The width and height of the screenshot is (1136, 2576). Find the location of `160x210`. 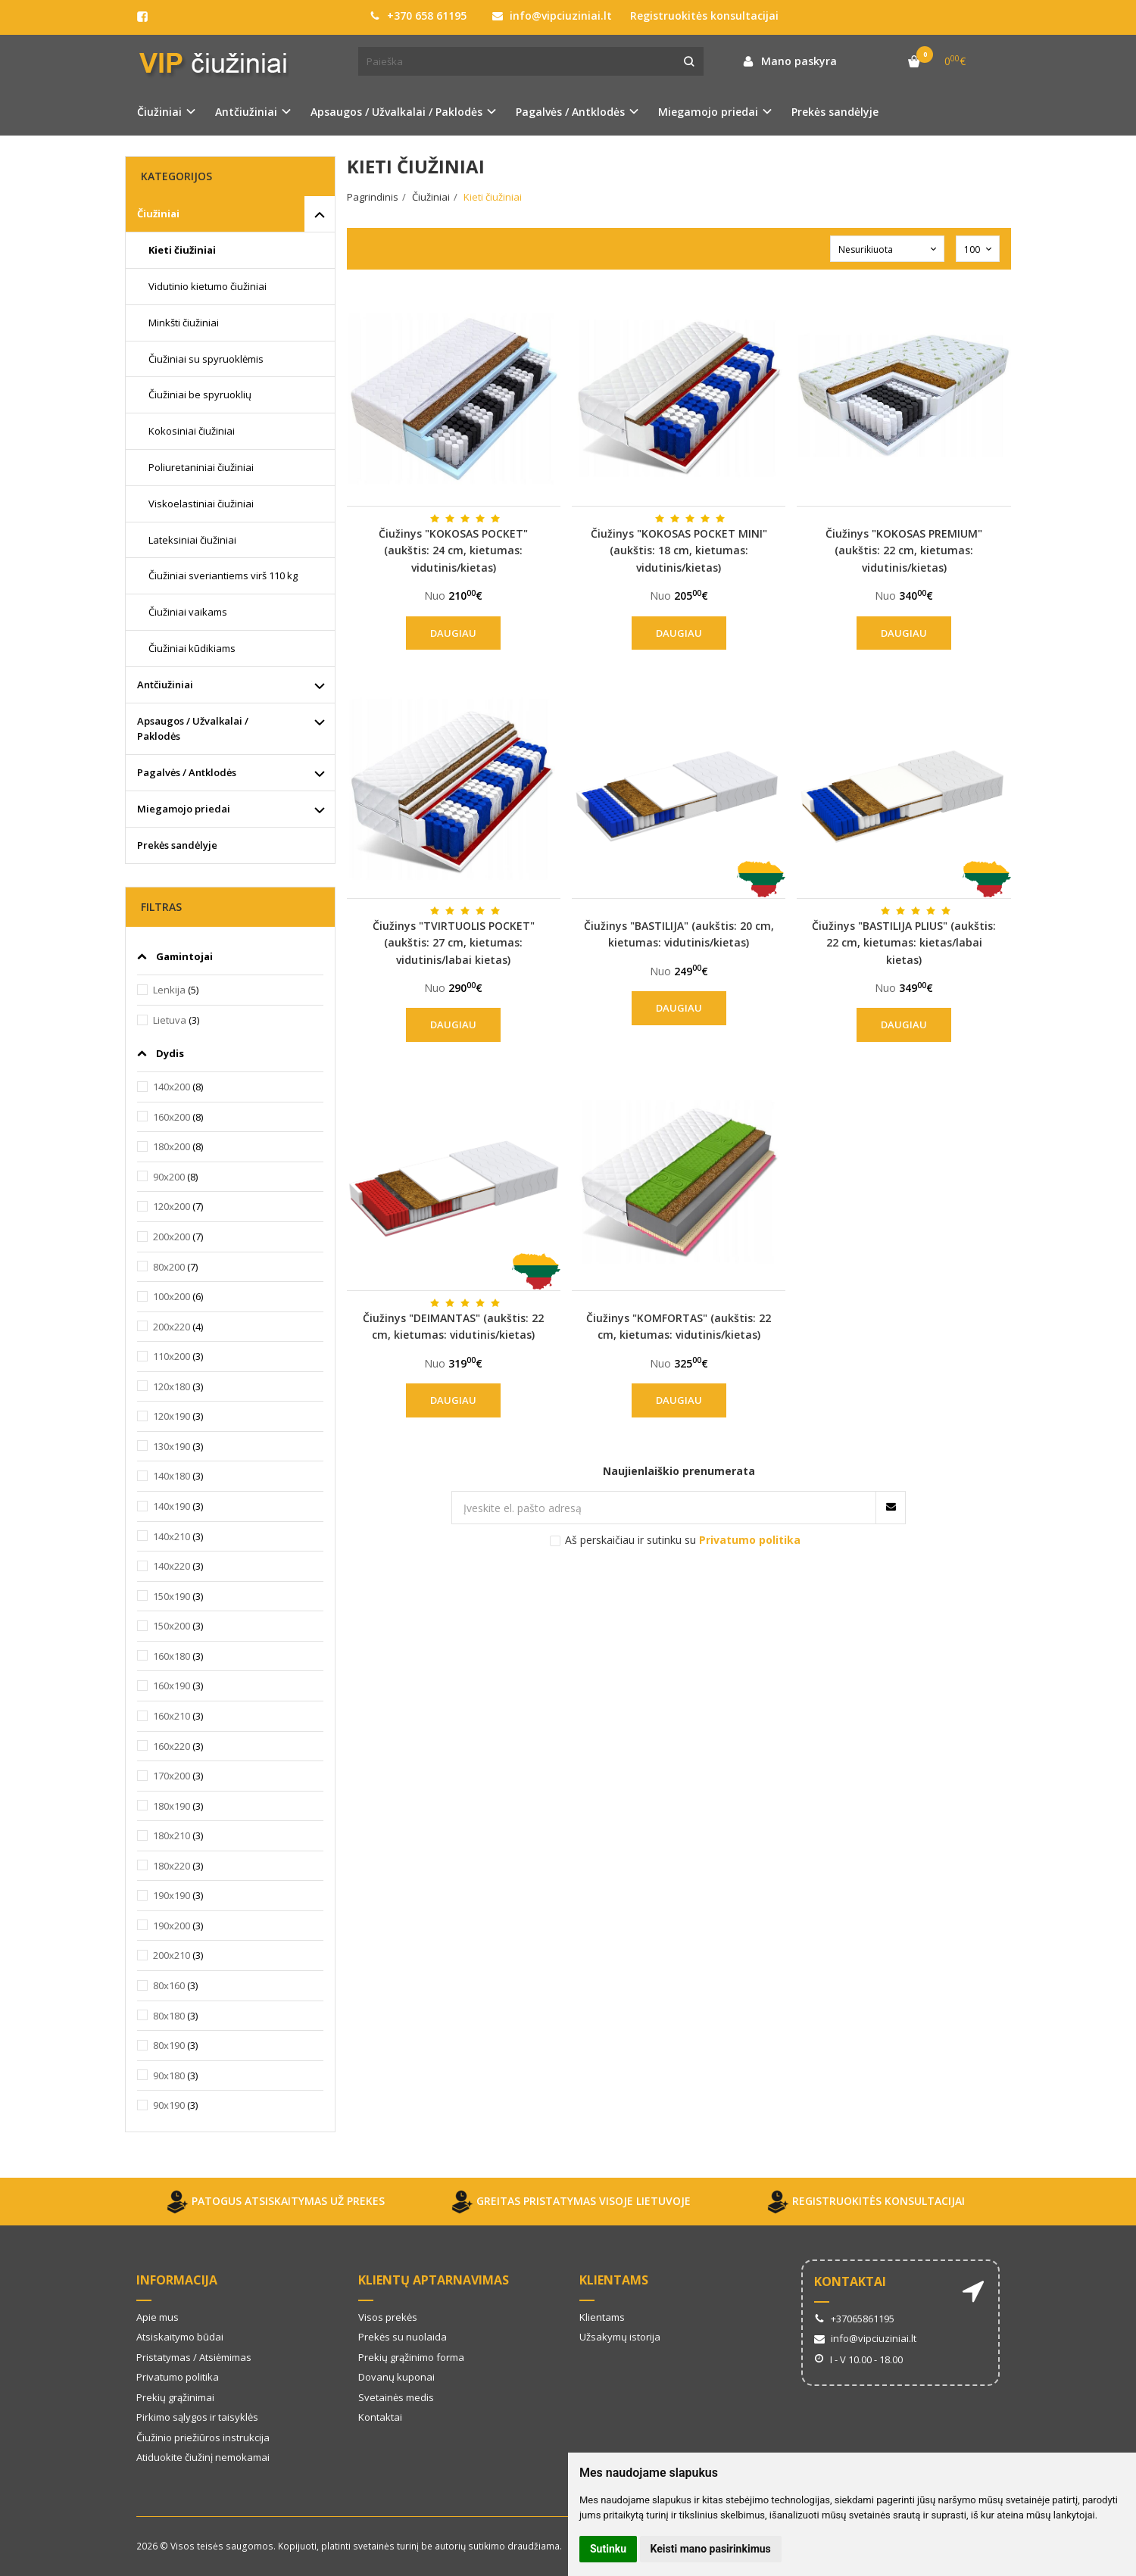

160x210 is located at coordinates (171, 1716).